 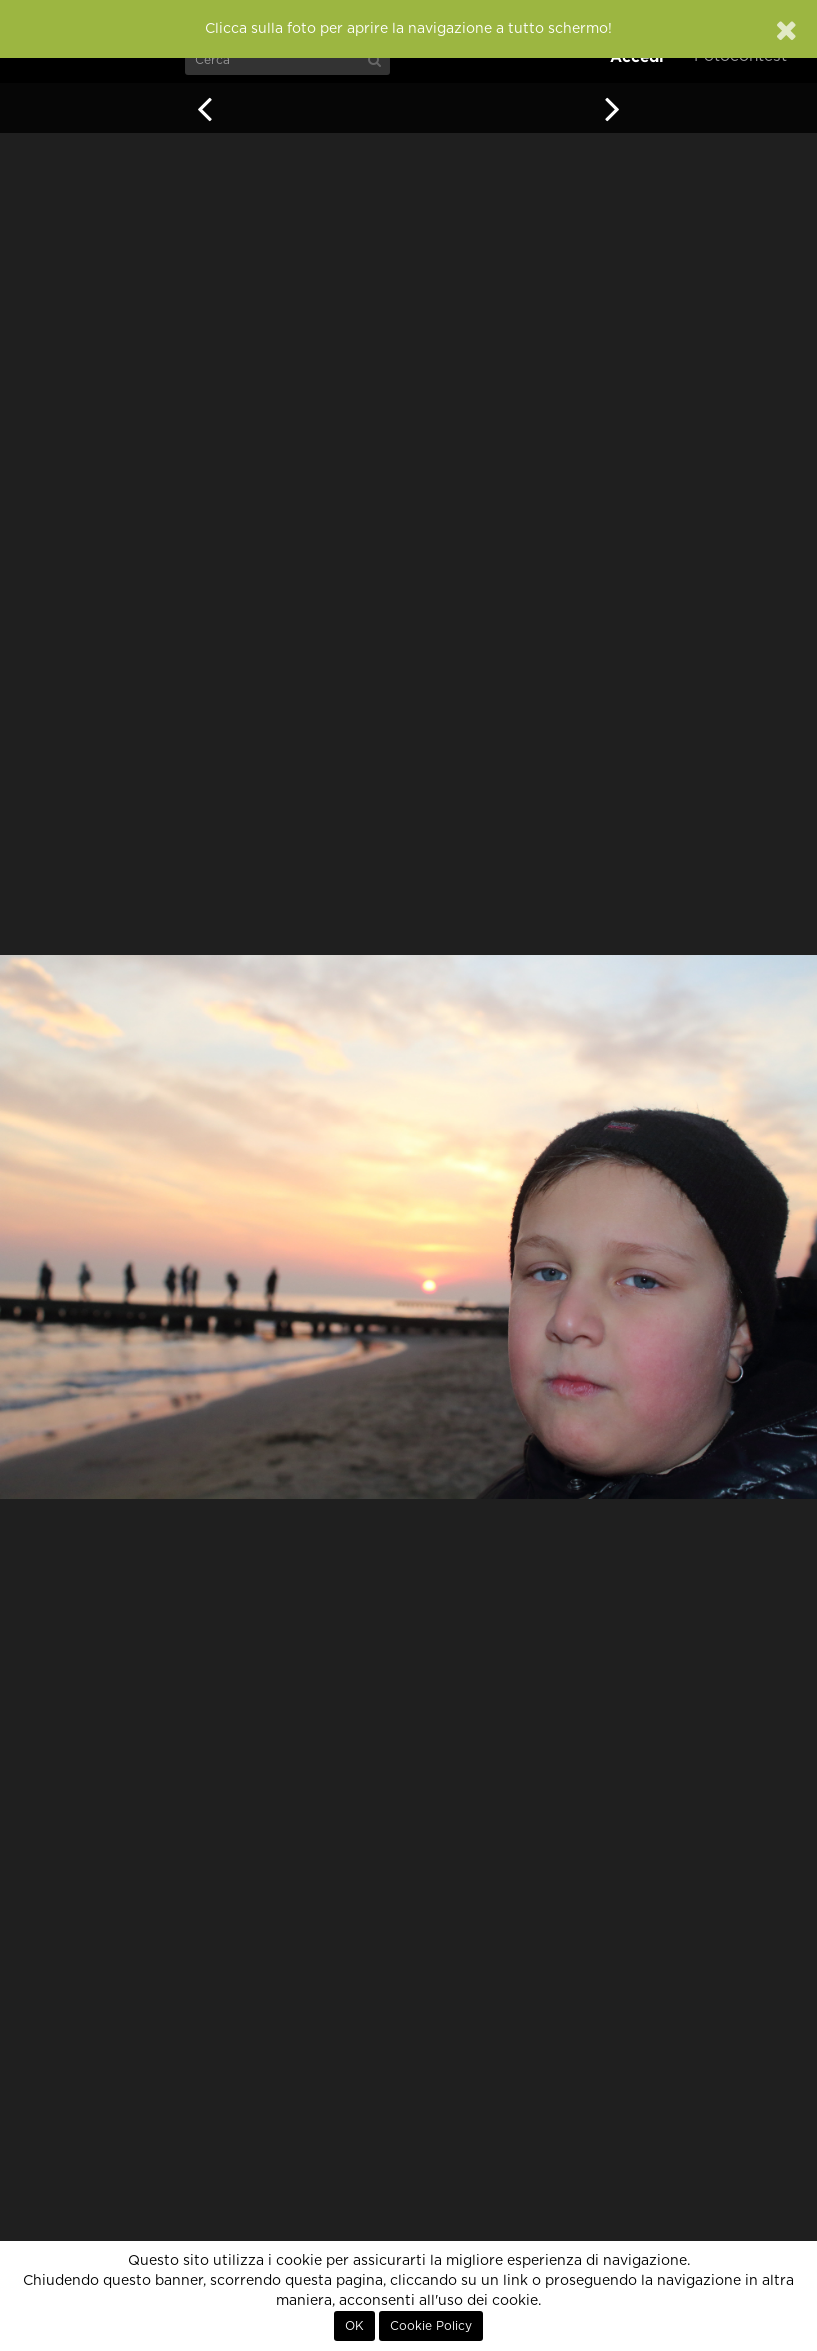 I want to click on OK, so click(x=354, y=2326).